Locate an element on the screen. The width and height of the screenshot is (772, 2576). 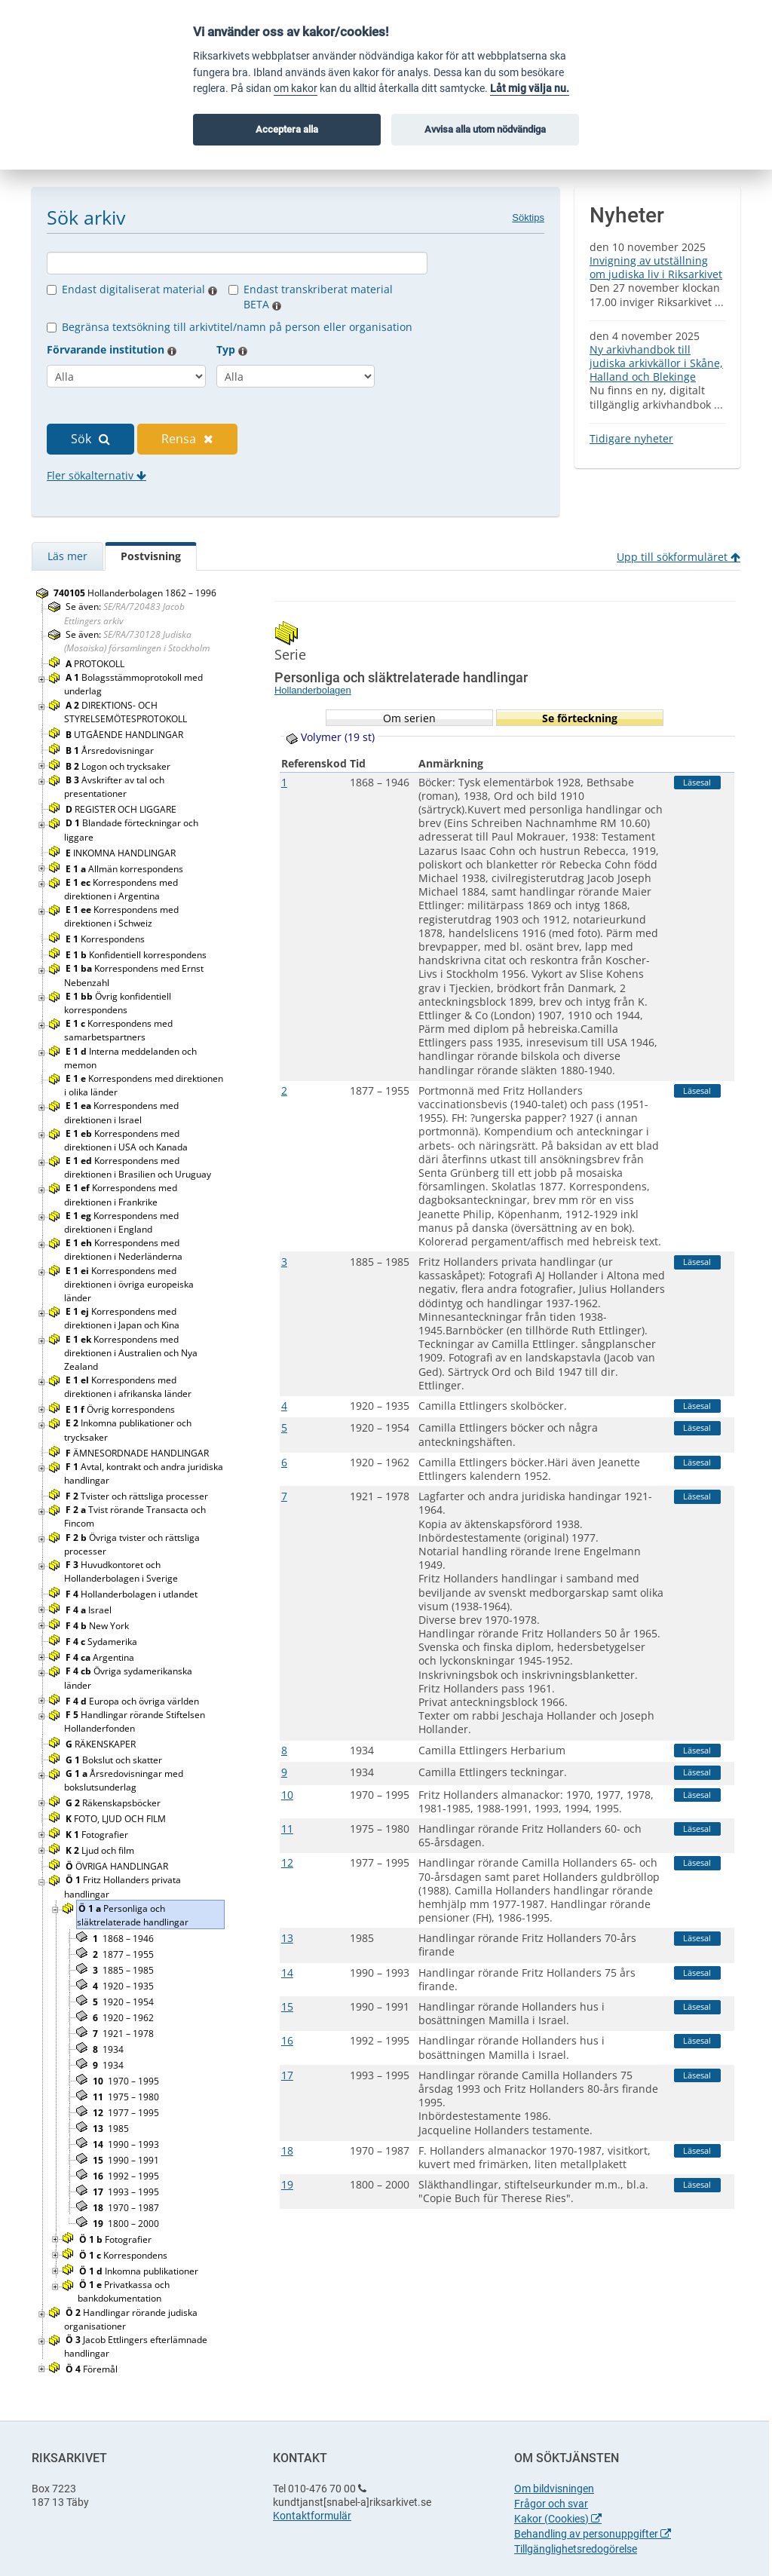
Postvisning is located at coordinates (151, 556).